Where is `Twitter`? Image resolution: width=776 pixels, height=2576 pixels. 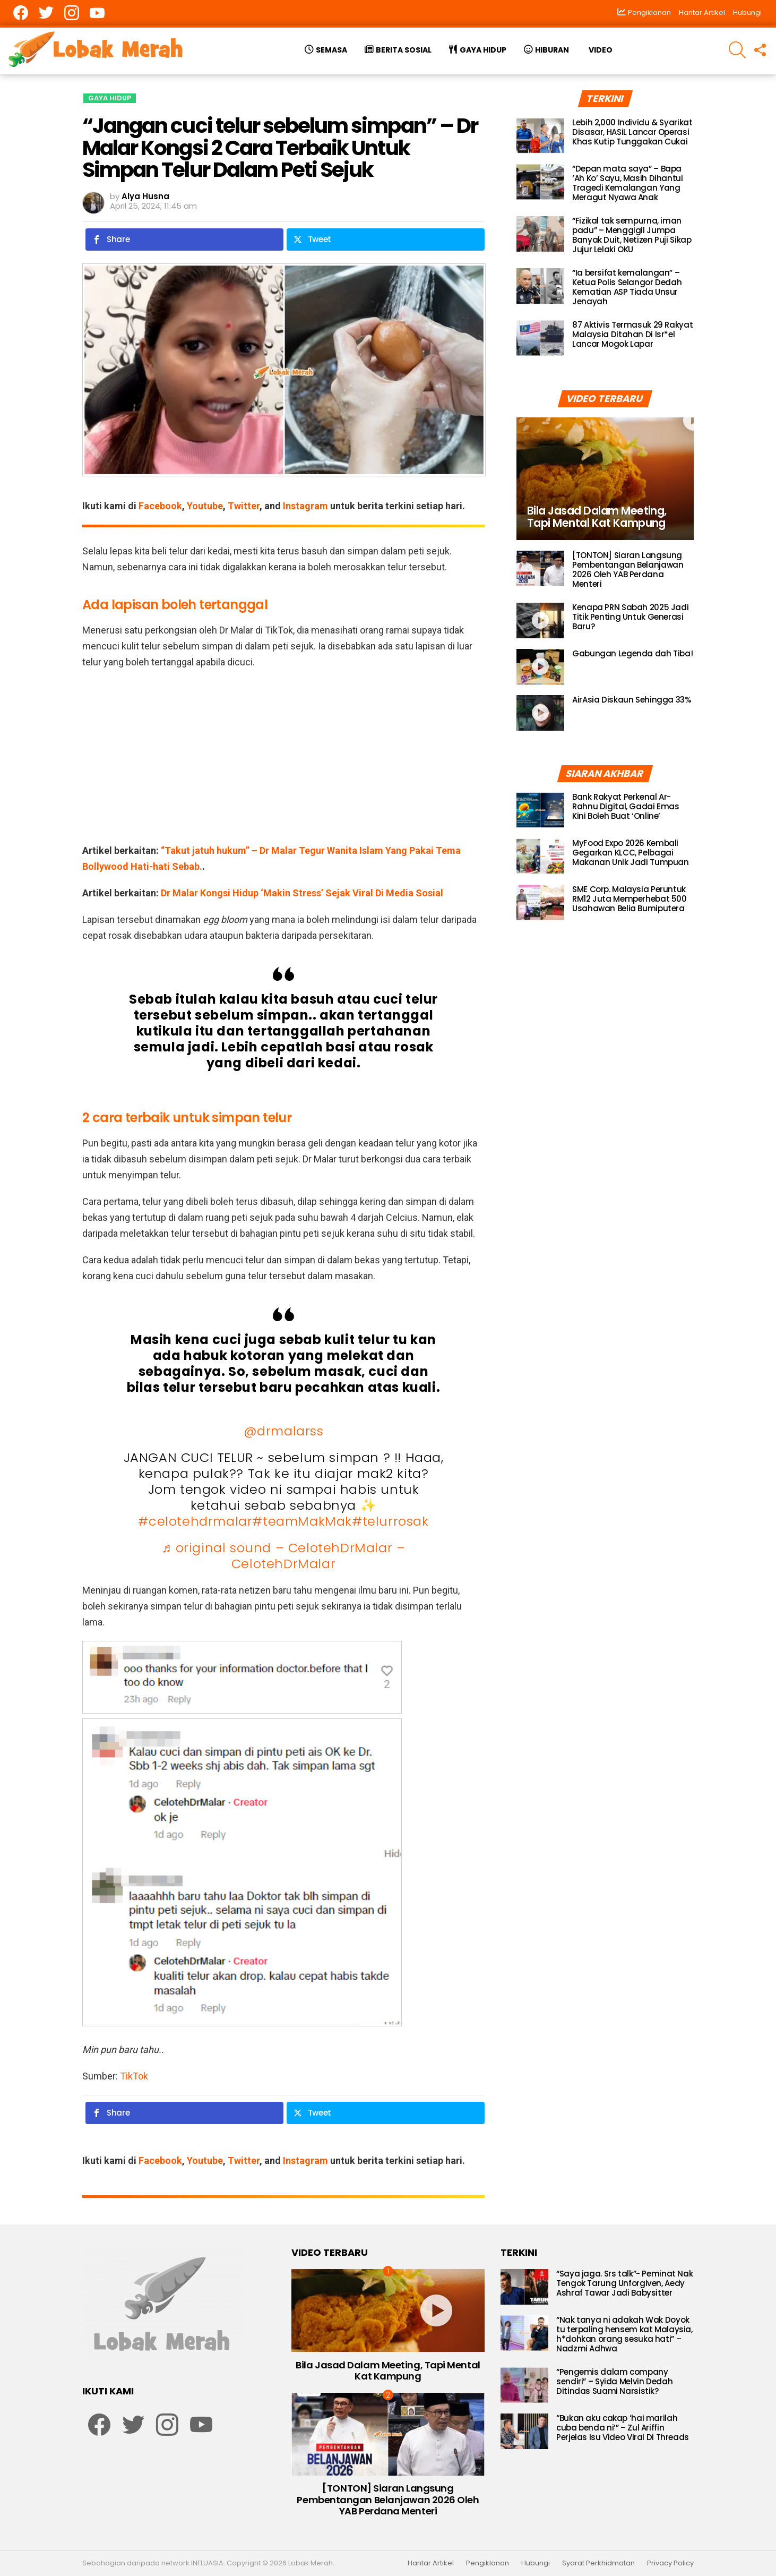
Twitter is located at coordinates (244, 505).